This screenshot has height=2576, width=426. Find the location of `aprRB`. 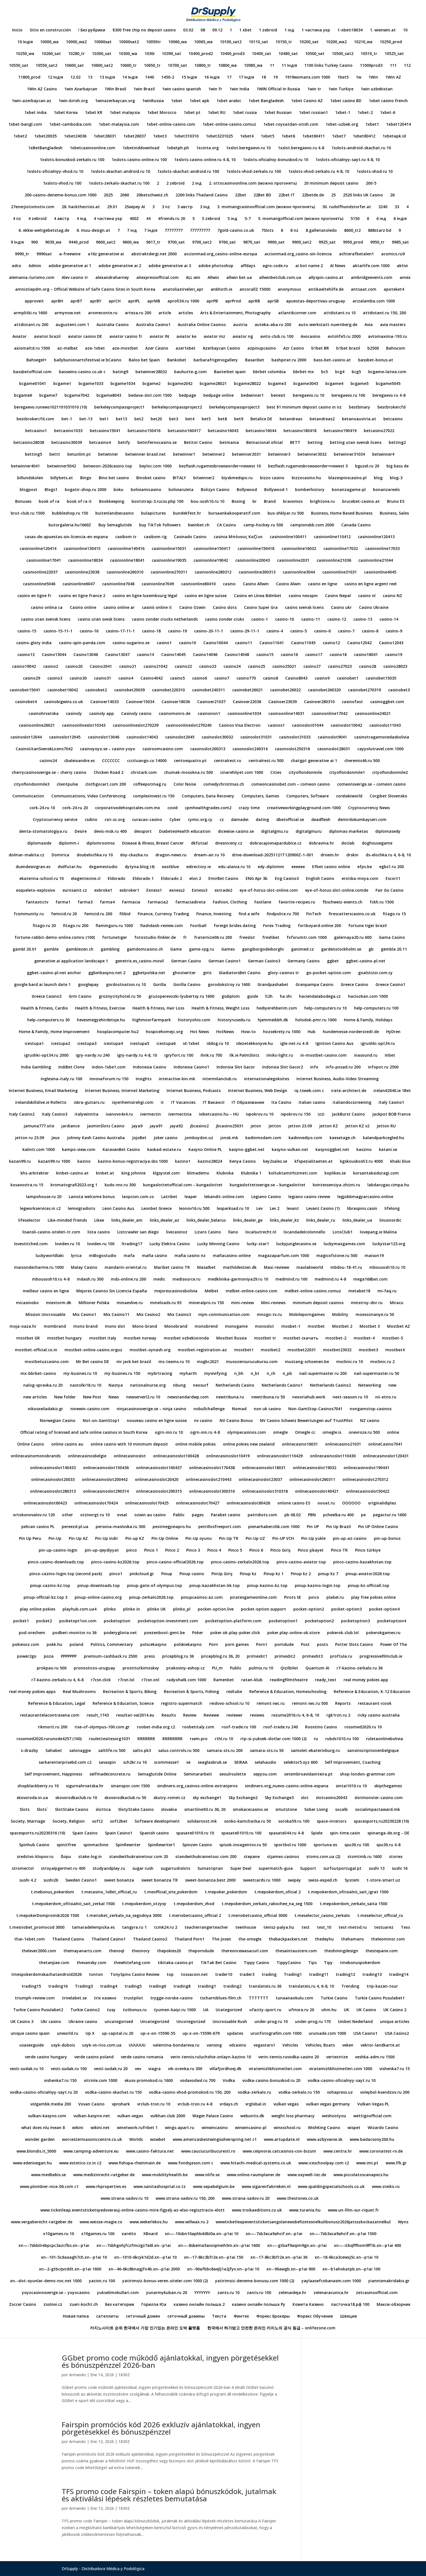

aprRB is located at coordinates (254, 301).